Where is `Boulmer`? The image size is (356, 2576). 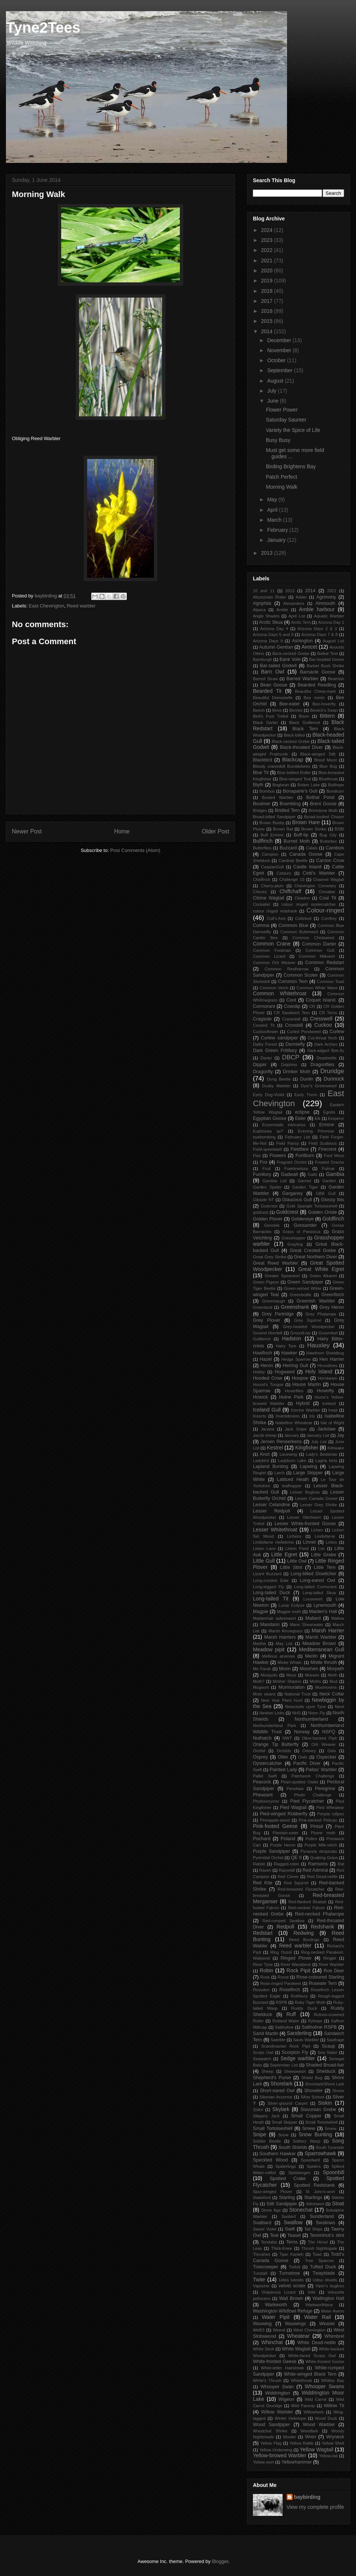
Boulmer is located at coordinates (261, 803).